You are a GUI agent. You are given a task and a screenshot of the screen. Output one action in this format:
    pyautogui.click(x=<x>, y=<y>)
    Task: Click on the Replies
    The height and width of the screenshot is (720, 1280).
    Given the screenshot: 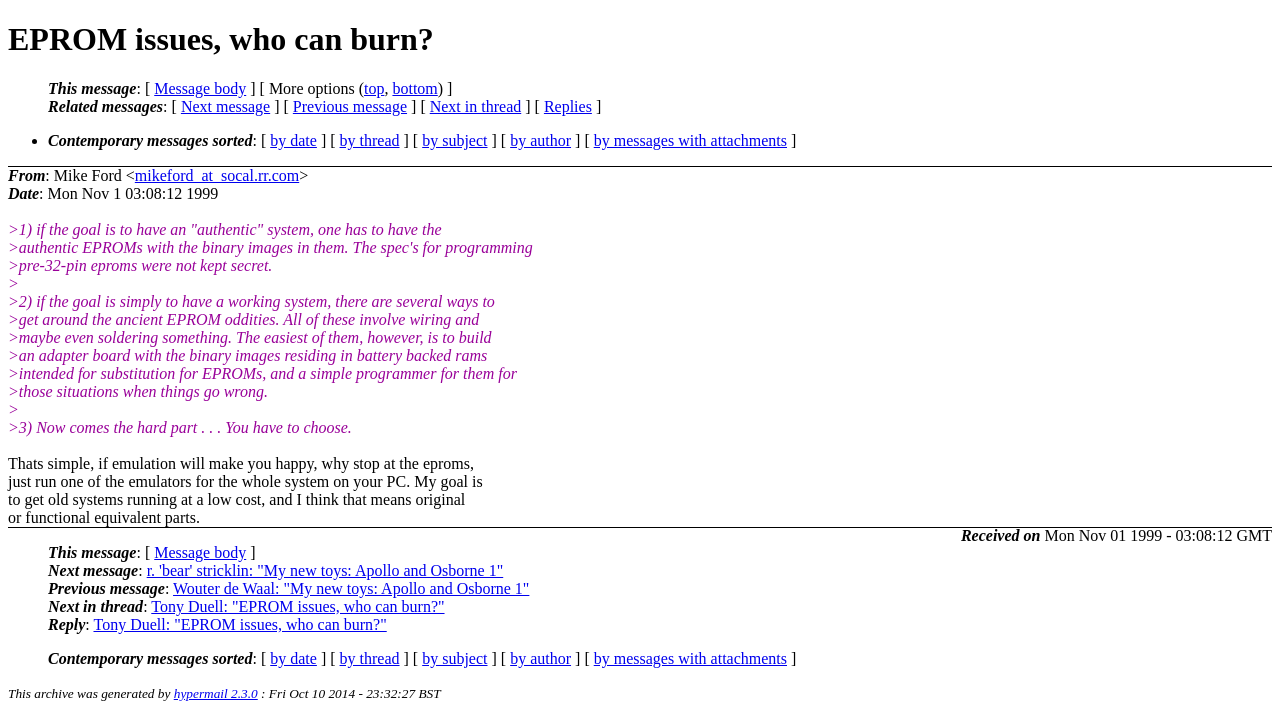 What is the action you would take?
    pyautogui.click(x=568, y=106)
    